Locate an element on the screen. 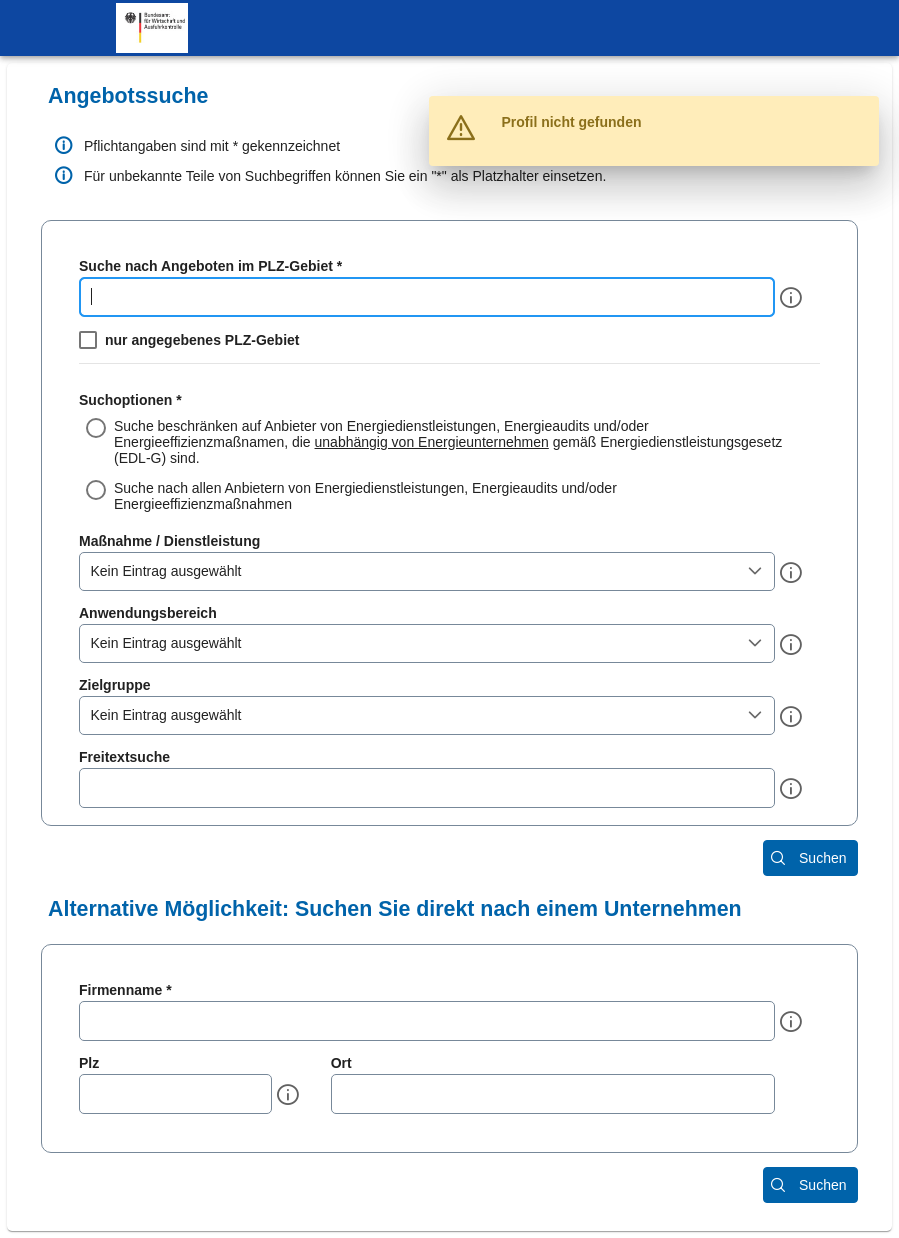  Kein Eintrag ausgewählt [combobox] is located at coordinates (166, 571).